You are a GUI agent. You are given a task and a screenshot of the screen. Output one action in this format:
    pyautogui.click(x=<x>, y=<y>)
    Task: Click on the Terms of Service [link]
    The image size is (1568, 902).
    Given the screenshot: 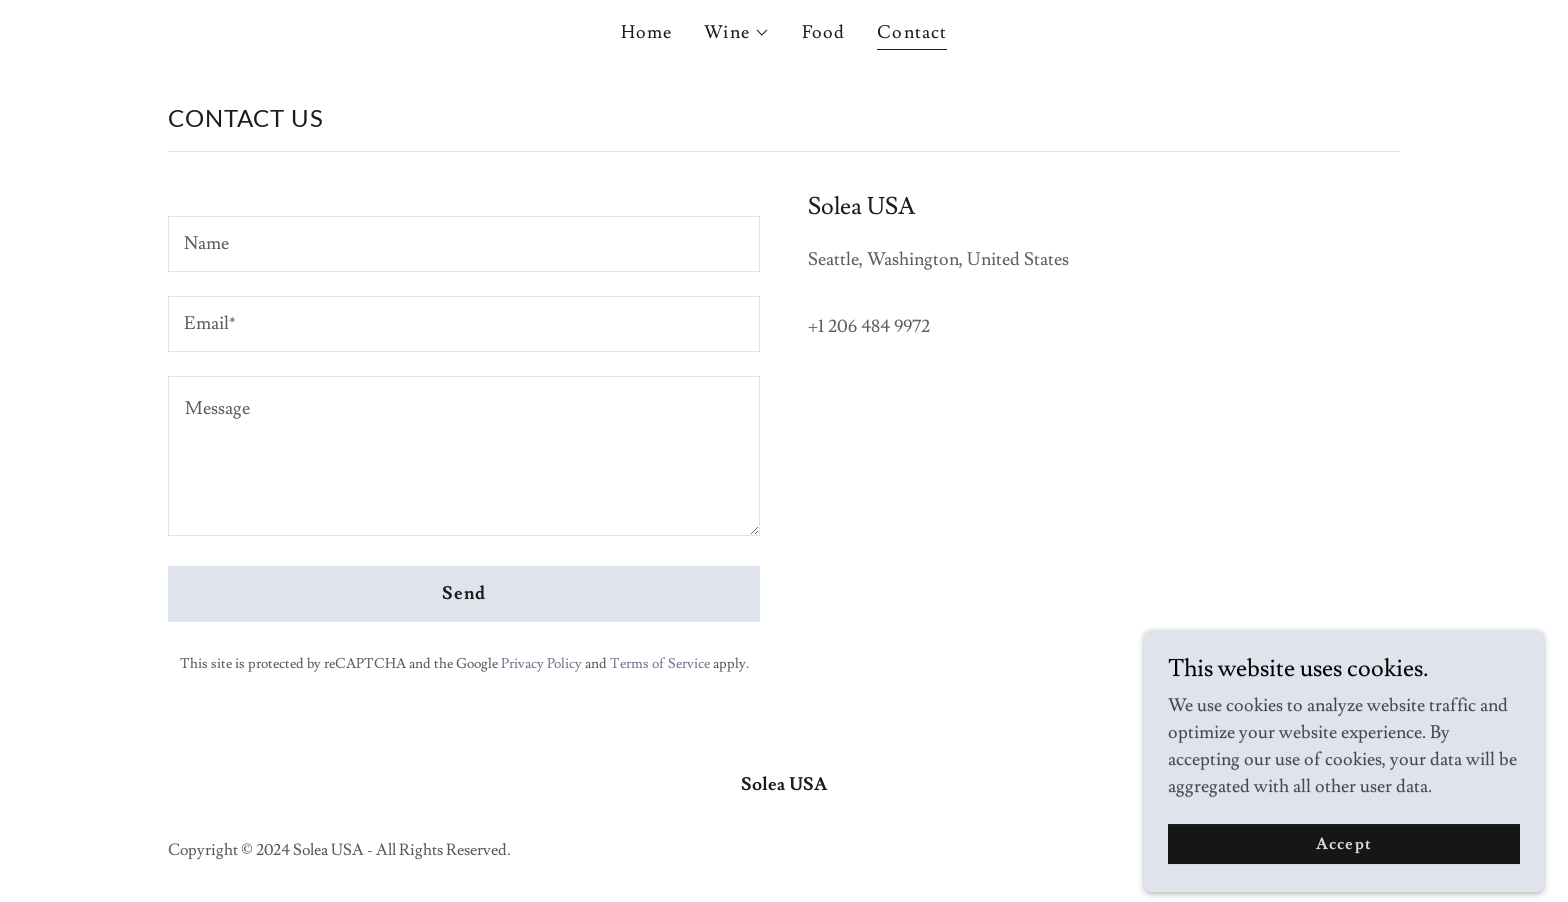 What is the action you would take?
    pyautogui.click(x=660, y=664)
    